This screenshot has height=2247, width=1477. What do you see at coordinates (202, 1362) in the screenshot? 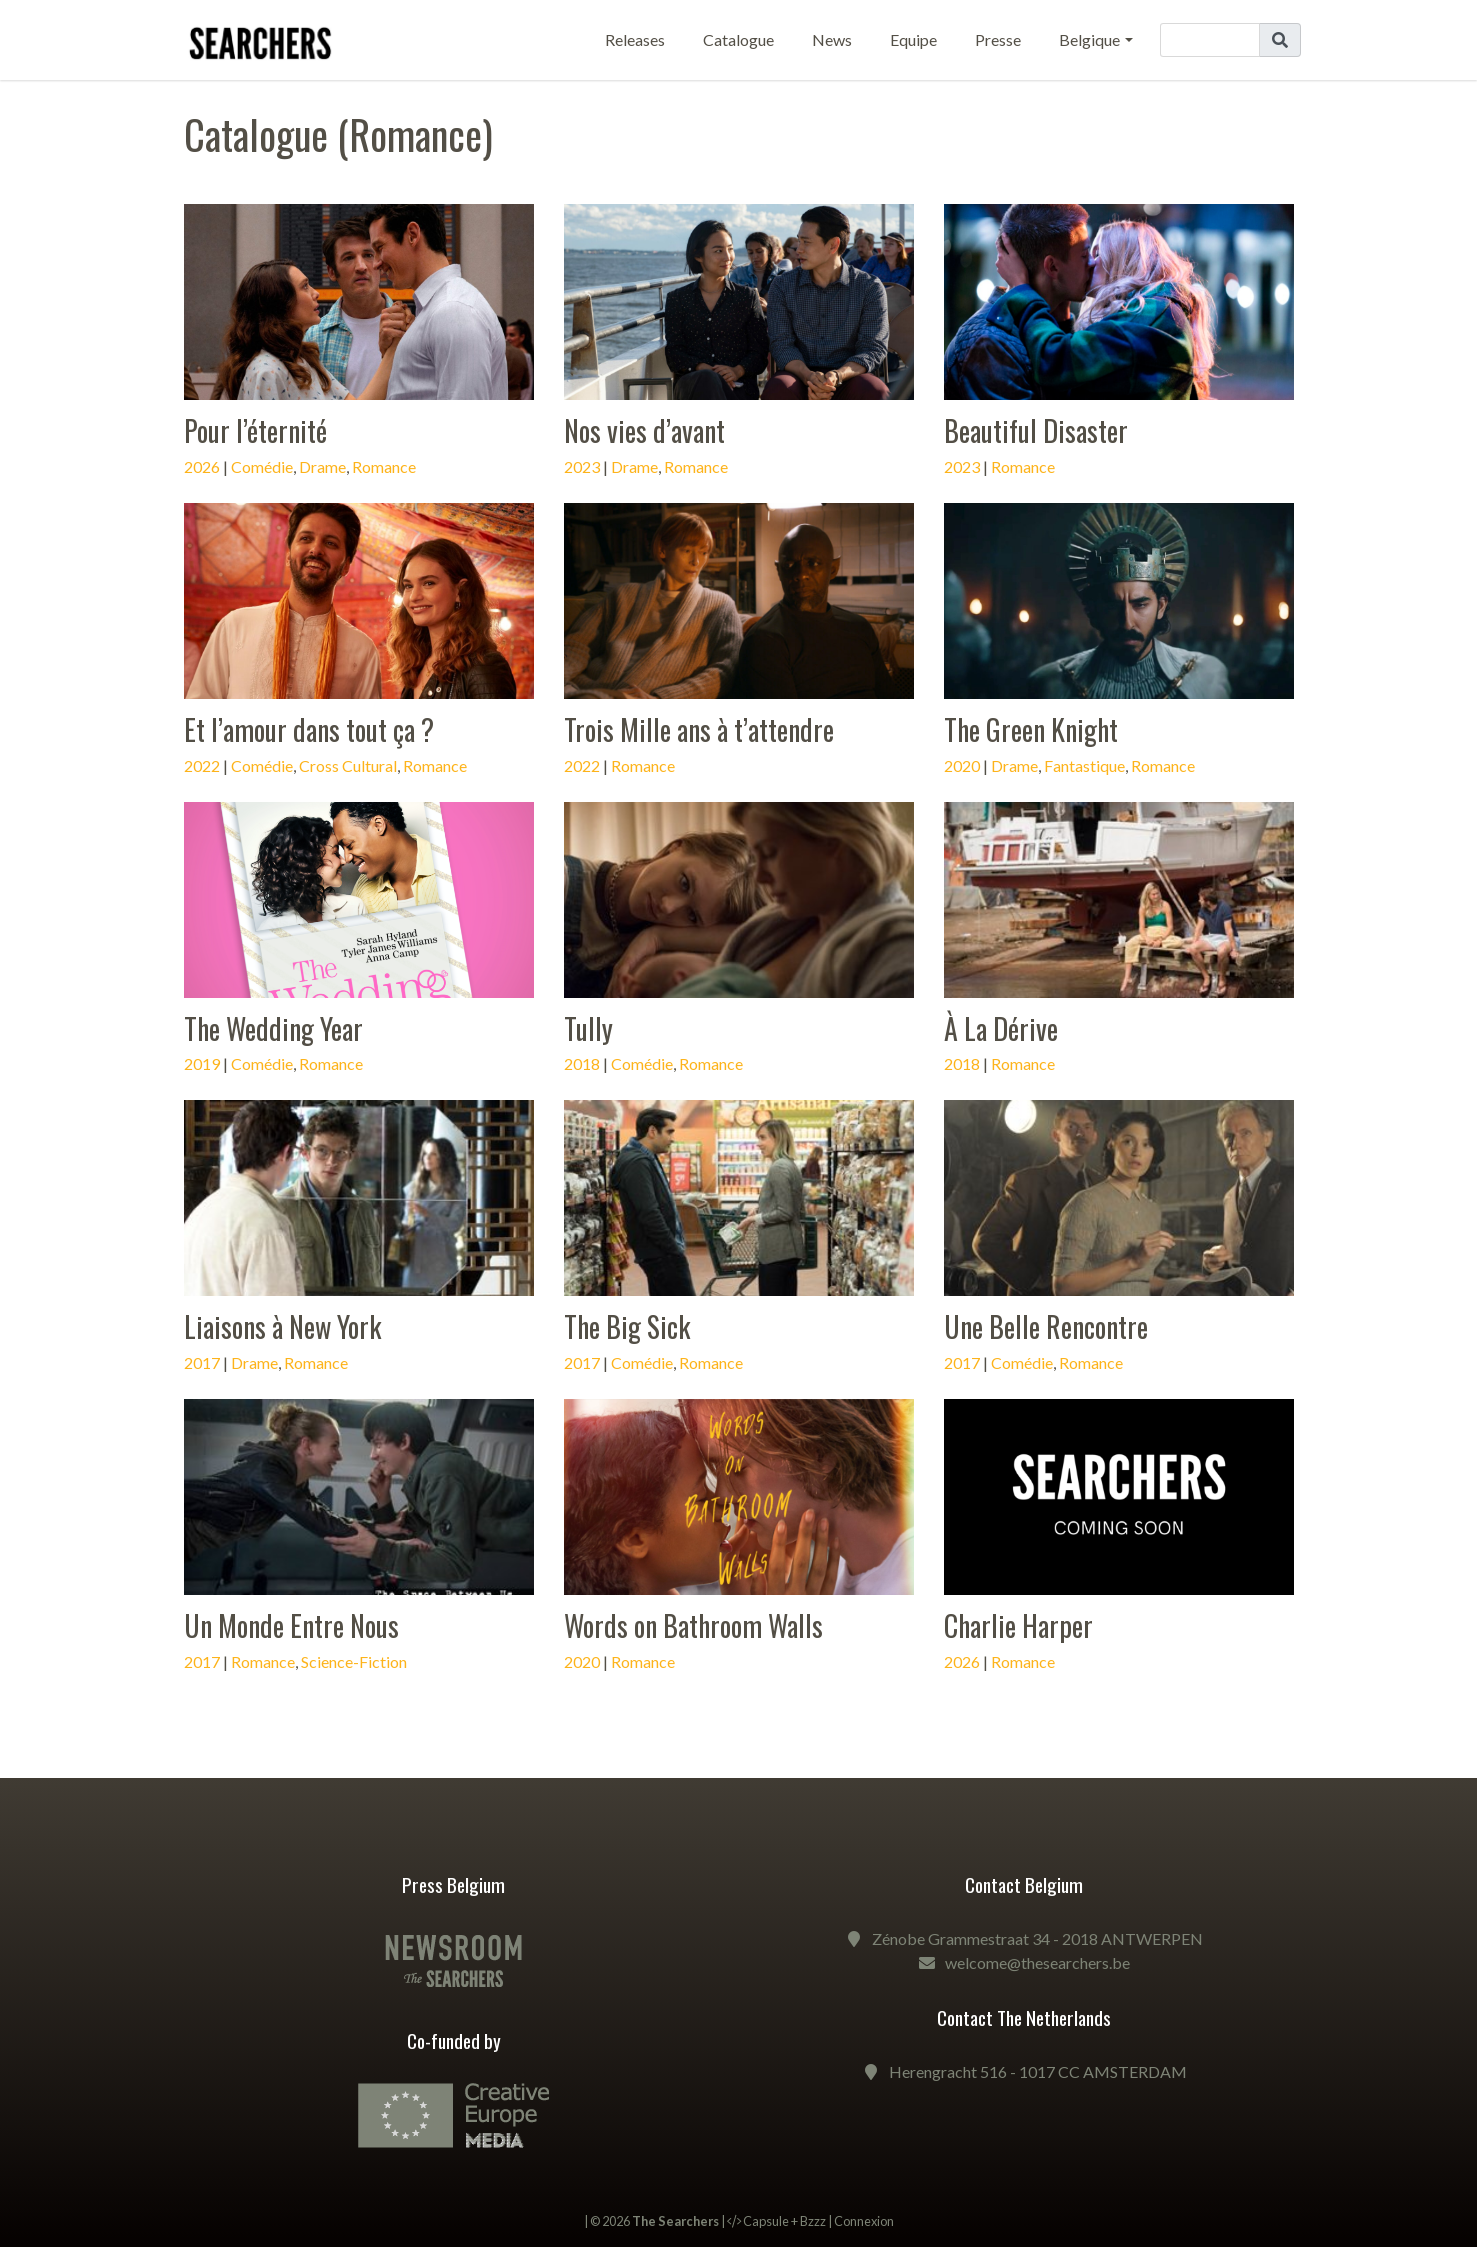
I see `2017` at bounding box center [202, 1362].